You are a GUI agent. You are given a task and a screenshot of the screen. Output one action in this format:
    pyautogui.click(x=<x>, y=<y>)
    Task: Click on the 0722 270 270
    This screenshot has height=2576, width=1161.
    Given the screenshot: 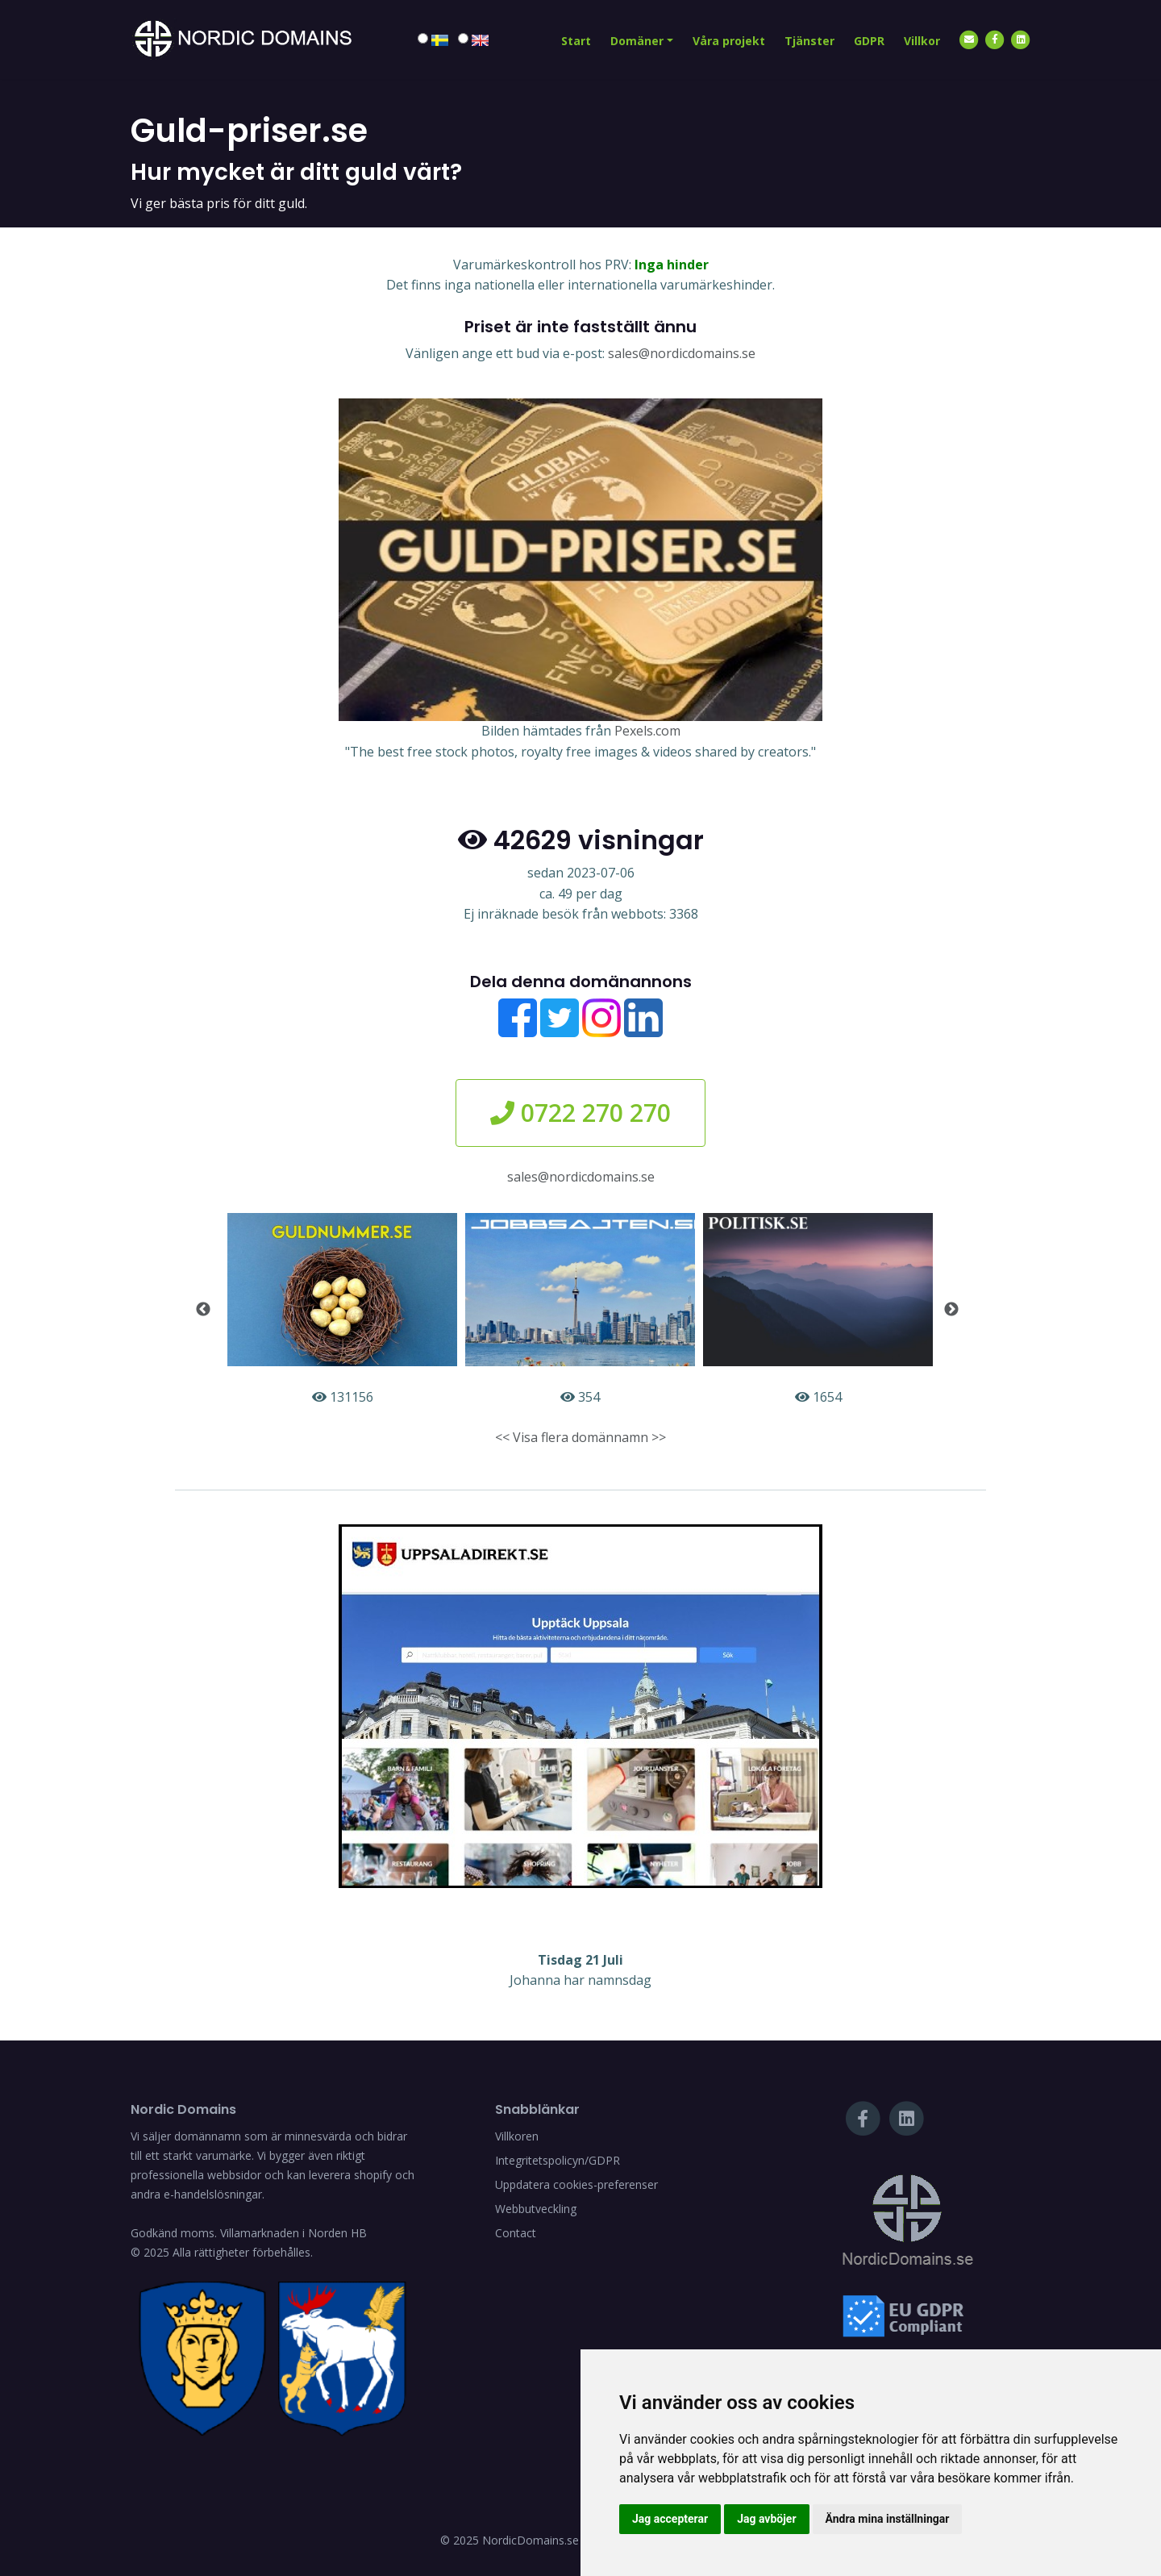 What is the action you would take?
    pyautogui.click(x=580, y=1112)
    